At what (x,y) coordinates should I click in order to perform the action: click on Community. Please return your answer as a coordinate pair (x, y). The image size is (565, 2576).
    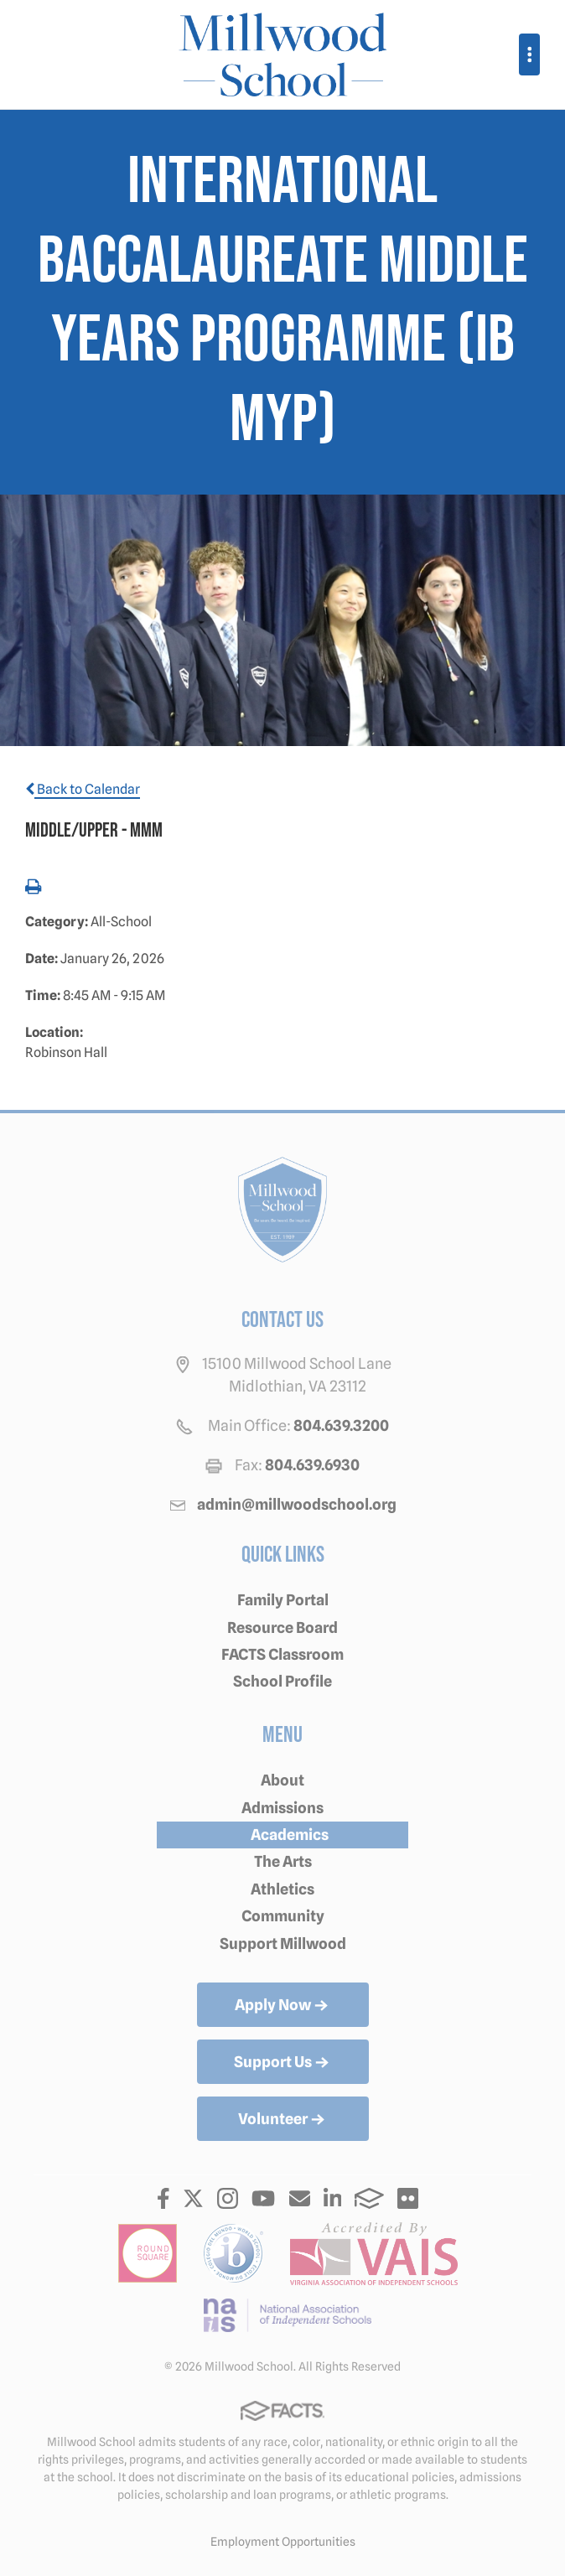
    Looking at the image, I should click on (282, 1916).